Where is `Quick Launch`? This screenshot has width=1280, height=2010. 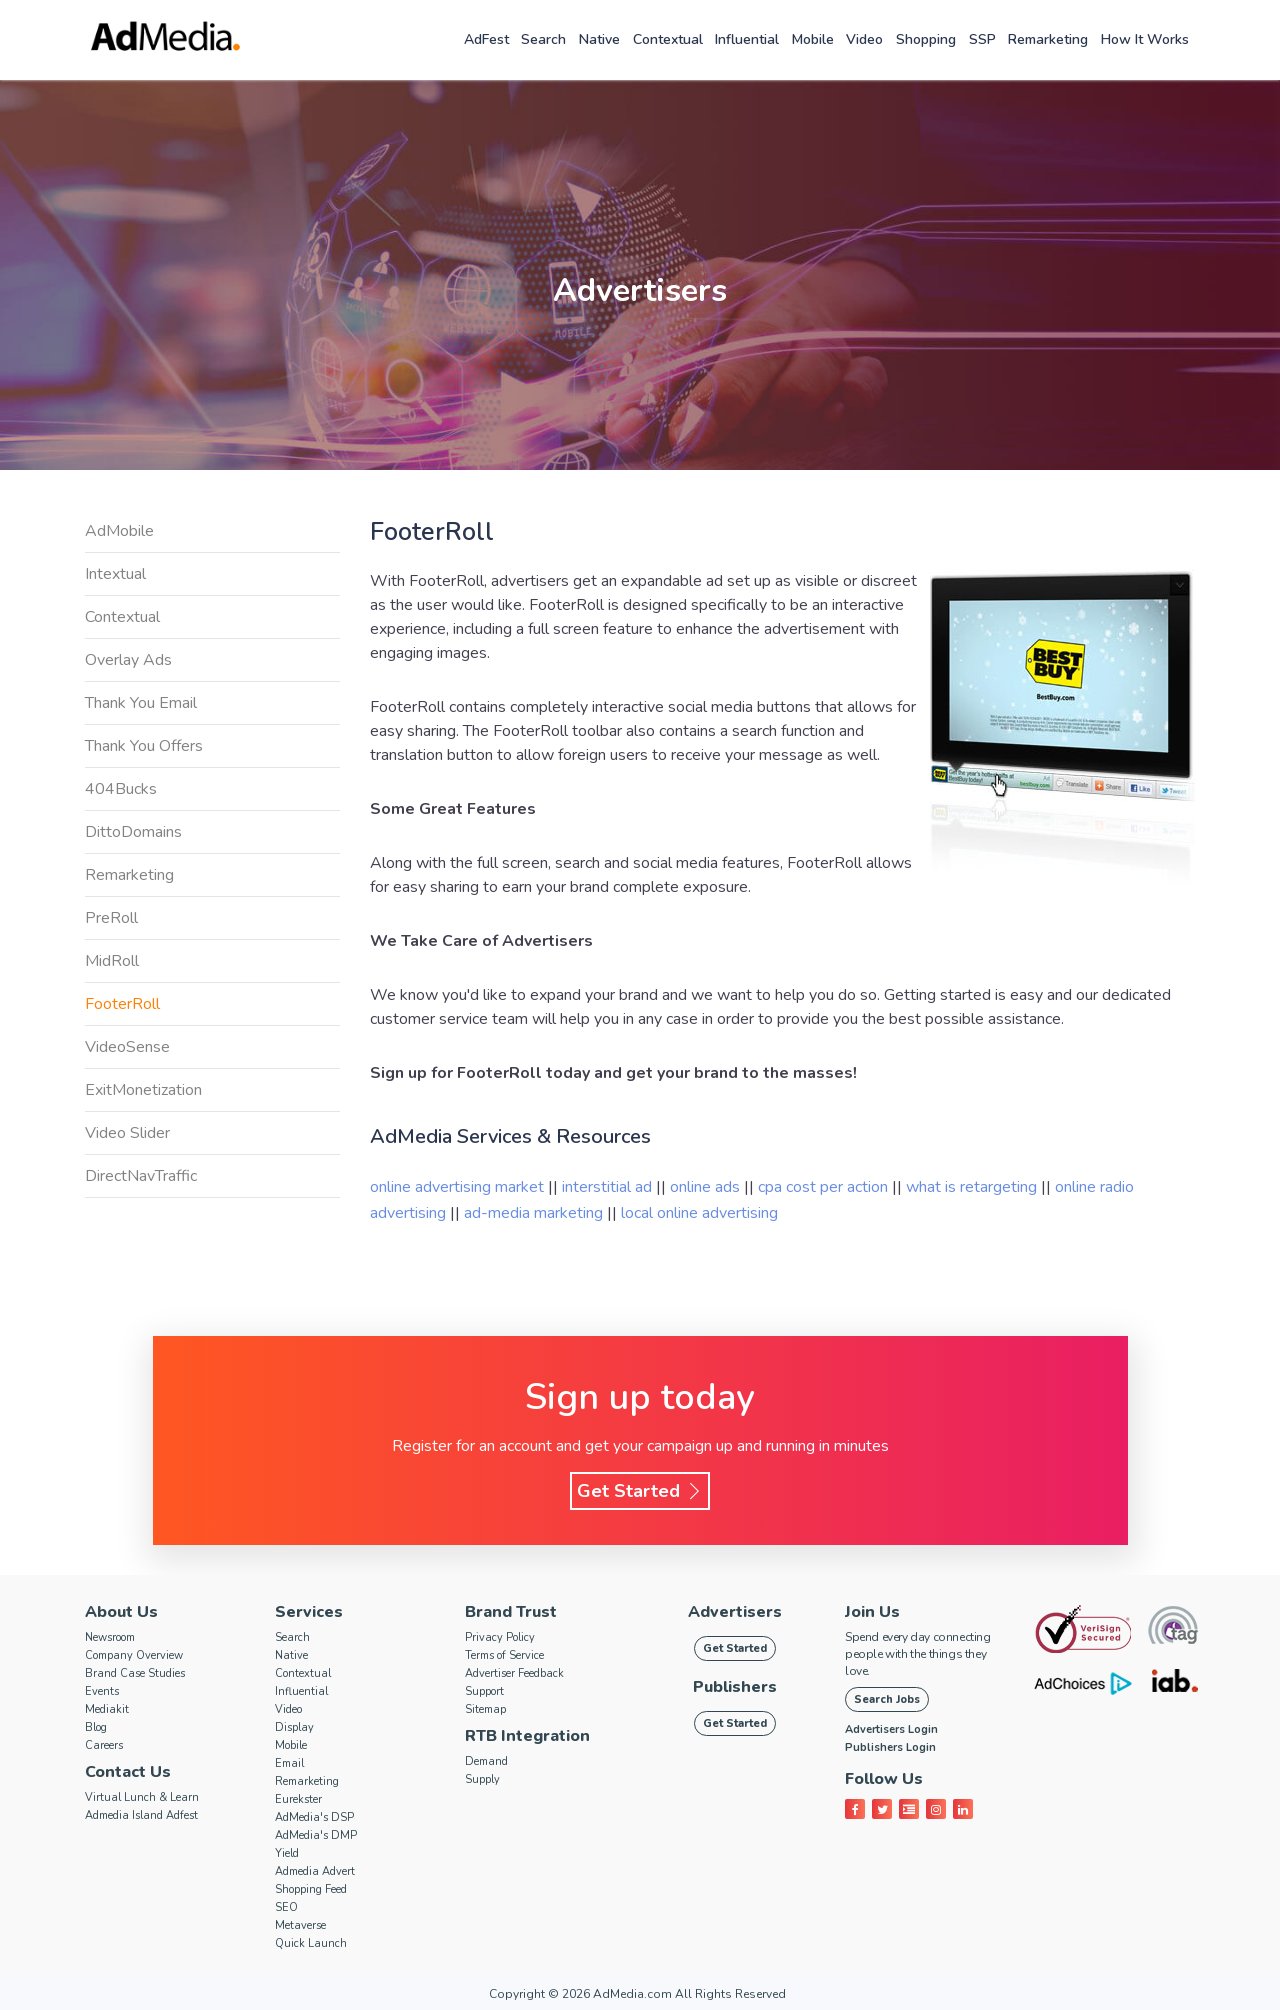
Quick Launch is located at coordinates (311, 1943).